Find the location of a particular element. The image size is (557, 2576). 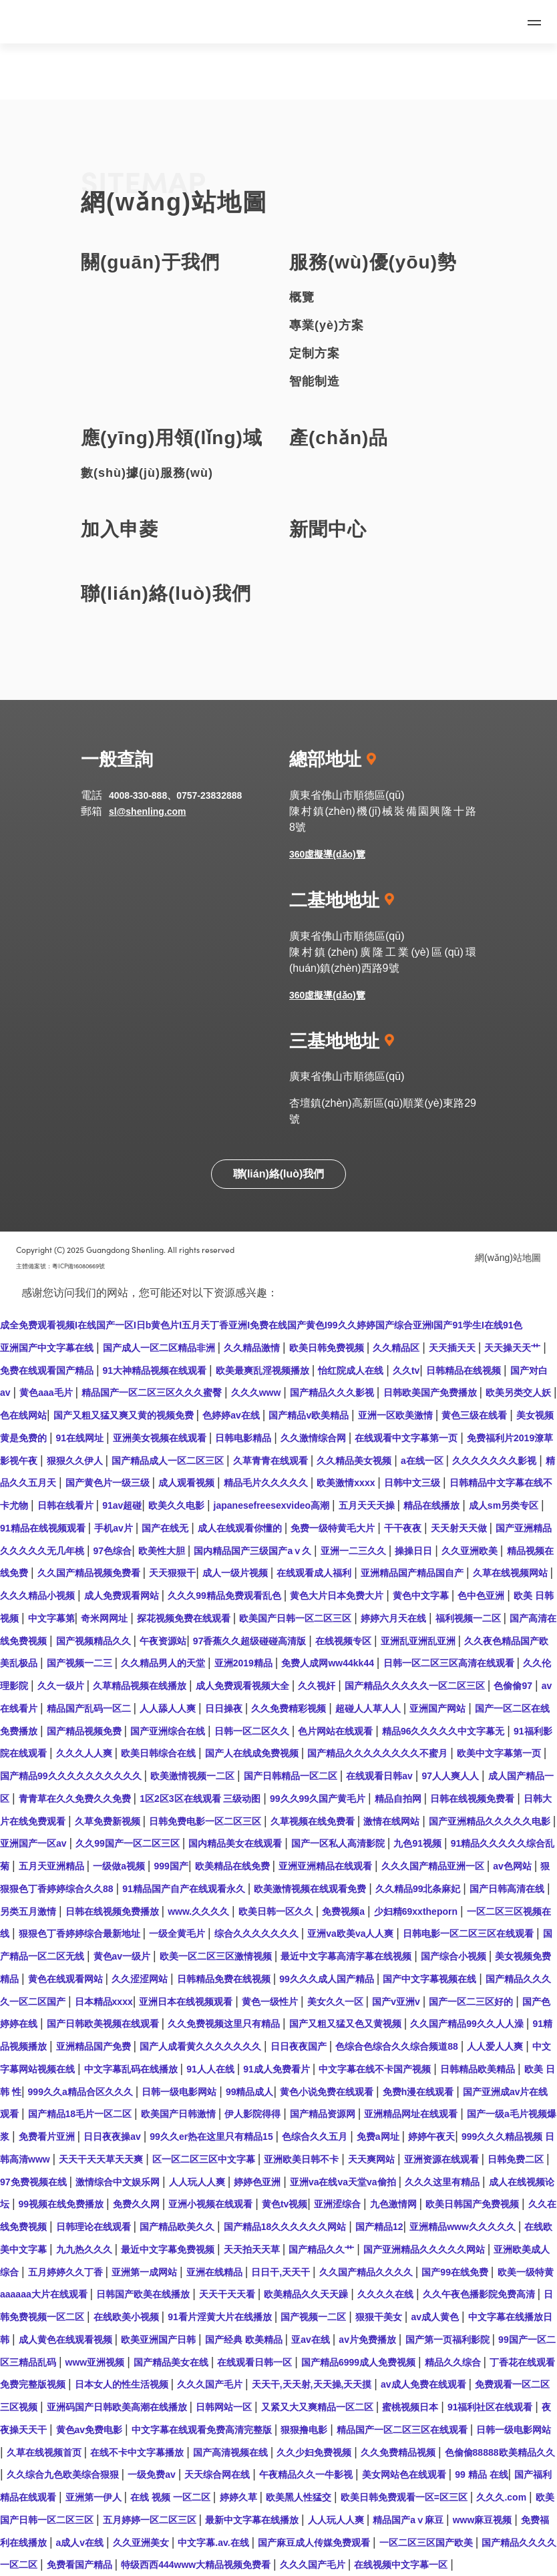

欧美激情视频一二区 is located at coordinates (193, 1776).